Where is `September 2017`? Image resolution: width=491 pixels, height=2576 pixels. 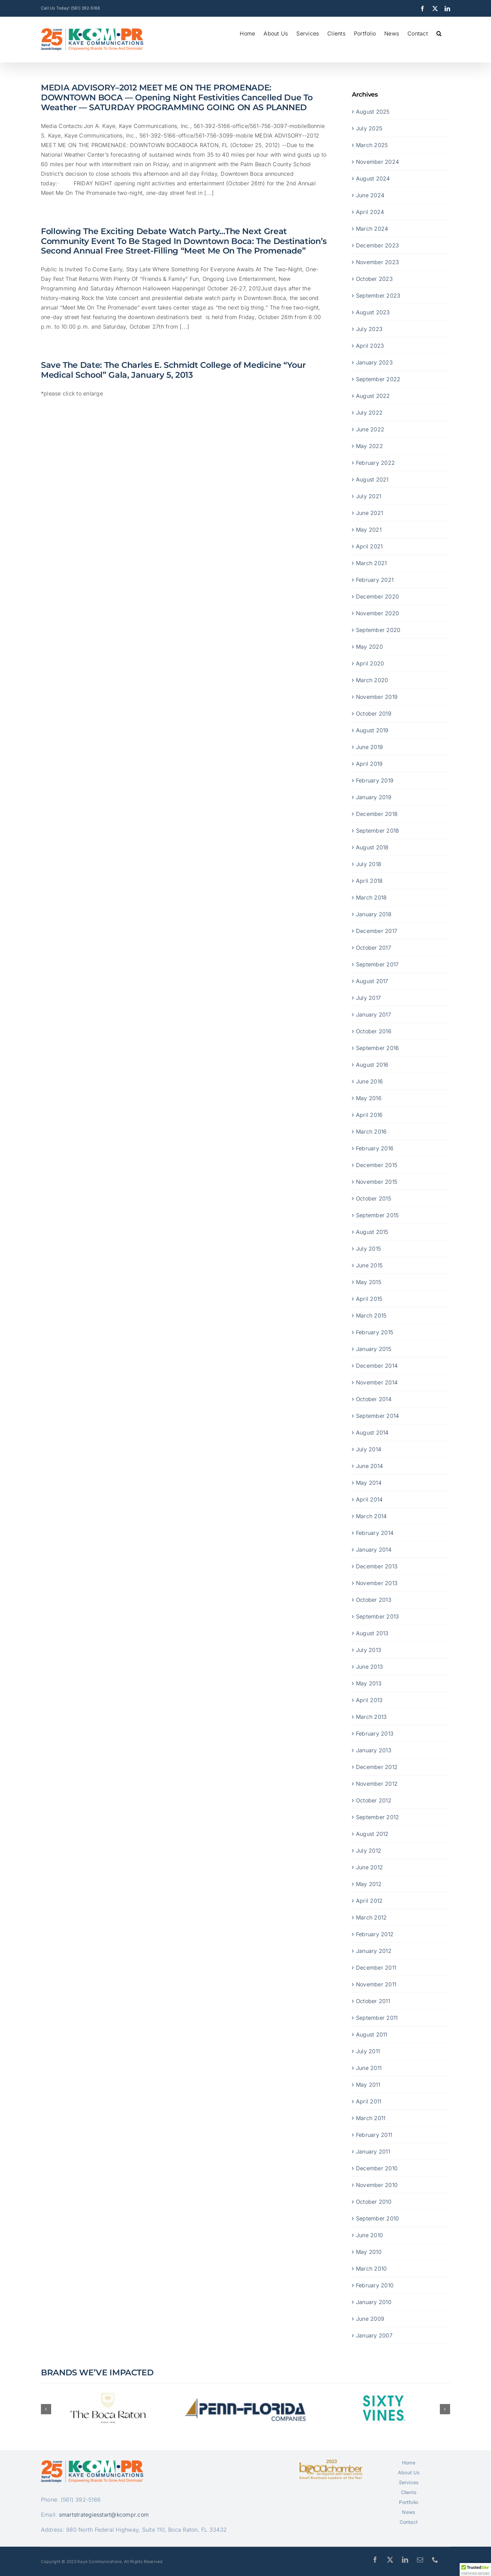
September 2017 is located at coordinates (377, 964).